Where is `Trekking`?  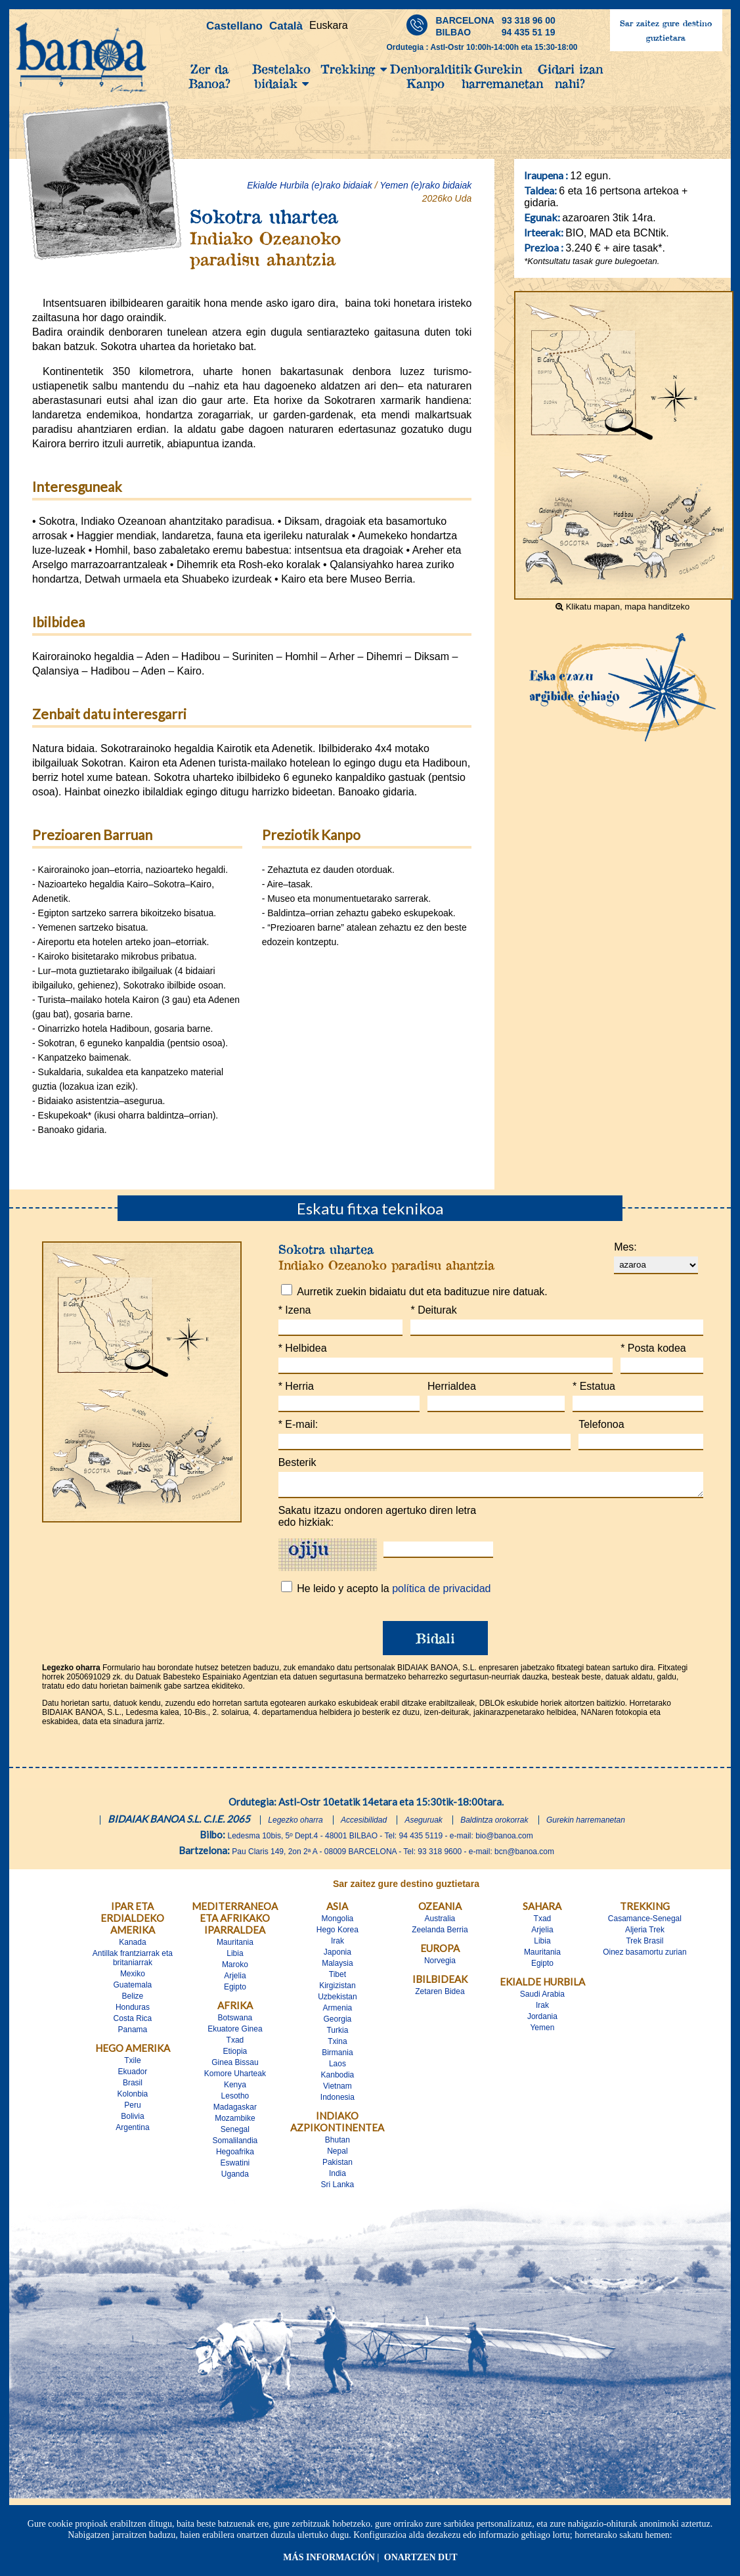 Trekking is located at coordinates (353, 69).